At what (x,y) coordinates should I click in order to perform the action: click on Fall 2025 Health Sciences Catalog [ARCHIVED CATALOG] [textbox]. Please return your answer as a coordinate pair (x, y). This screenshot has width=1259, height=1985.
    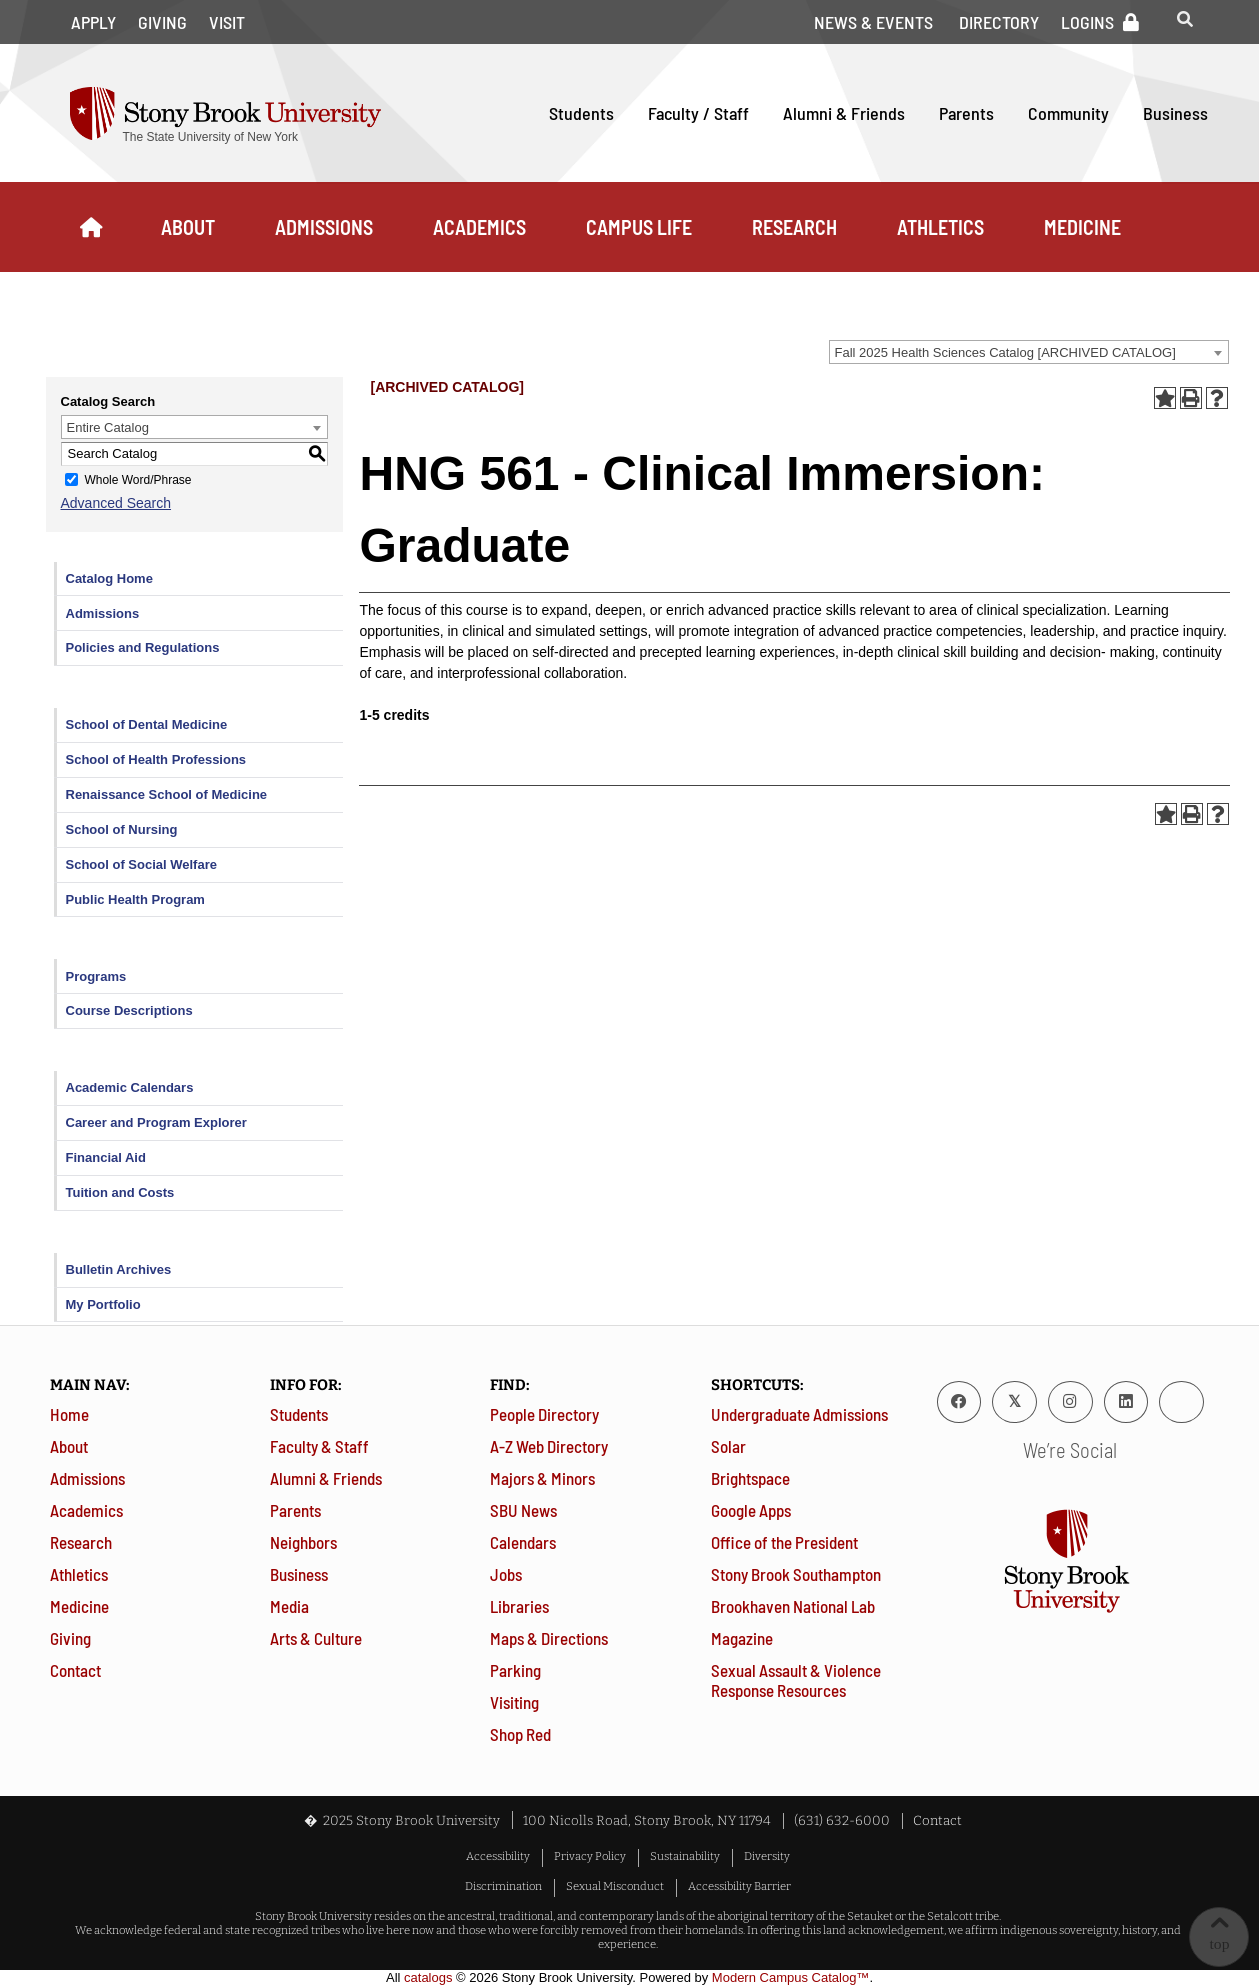
    Looking at the image, I should click on (1005, 352).